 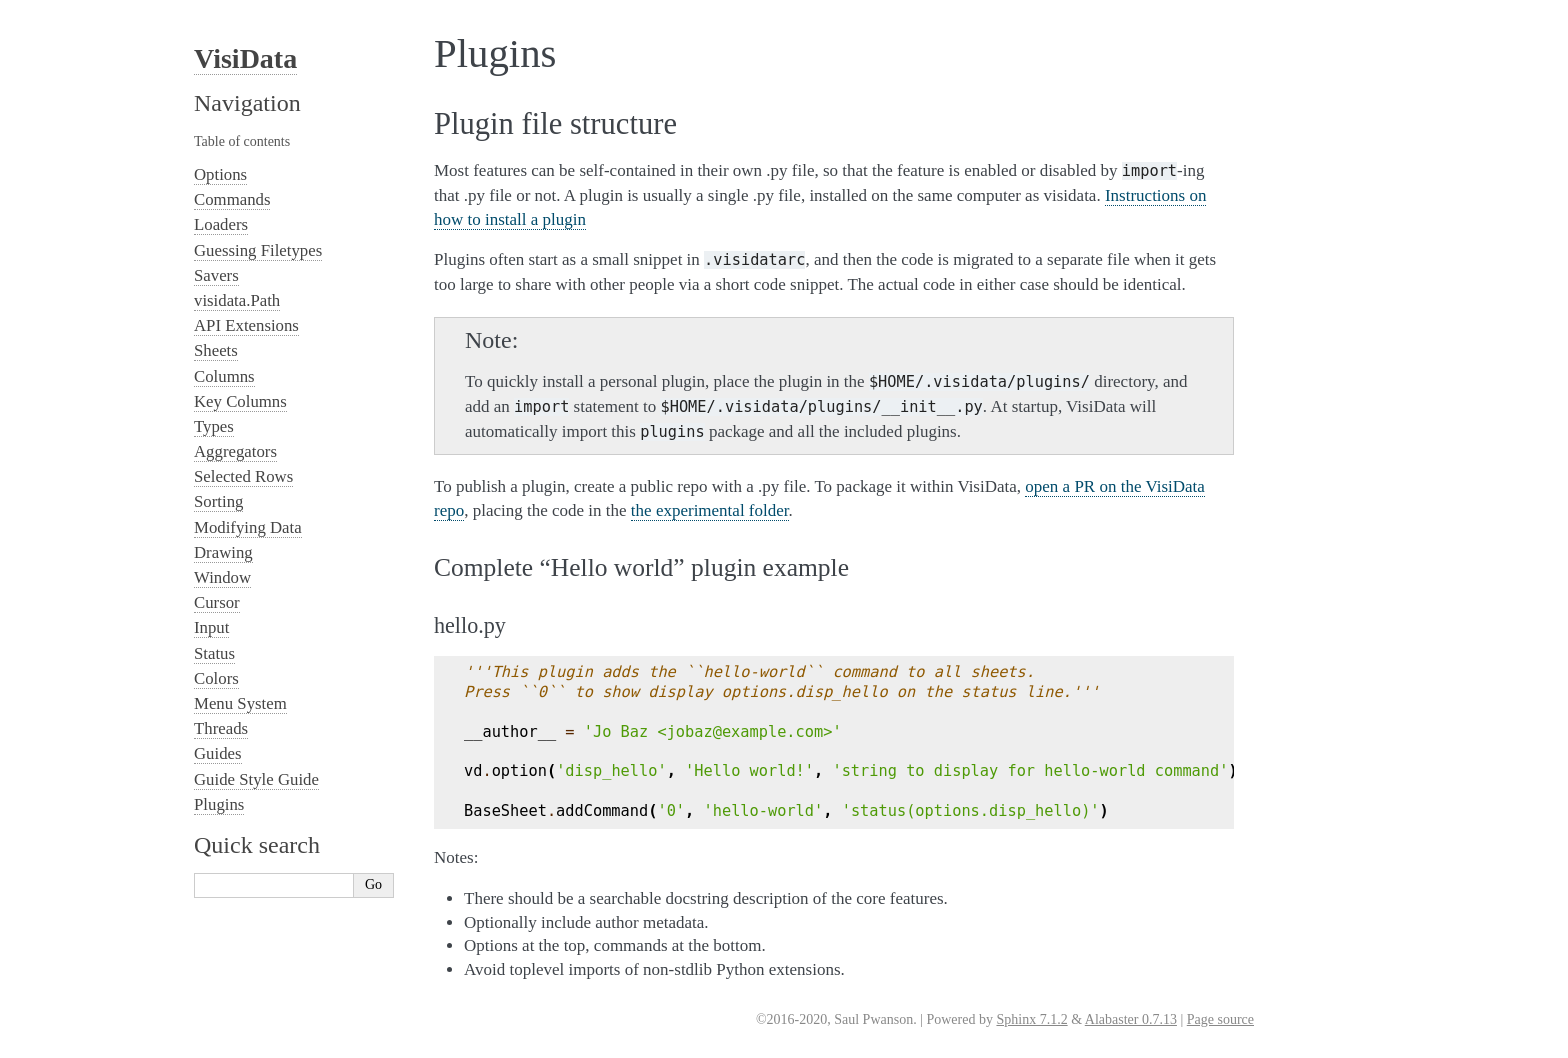 What do you see at coordinates (246, 325) in the screenshot?
I see `API Extensions` at bounding box center [246, 325].